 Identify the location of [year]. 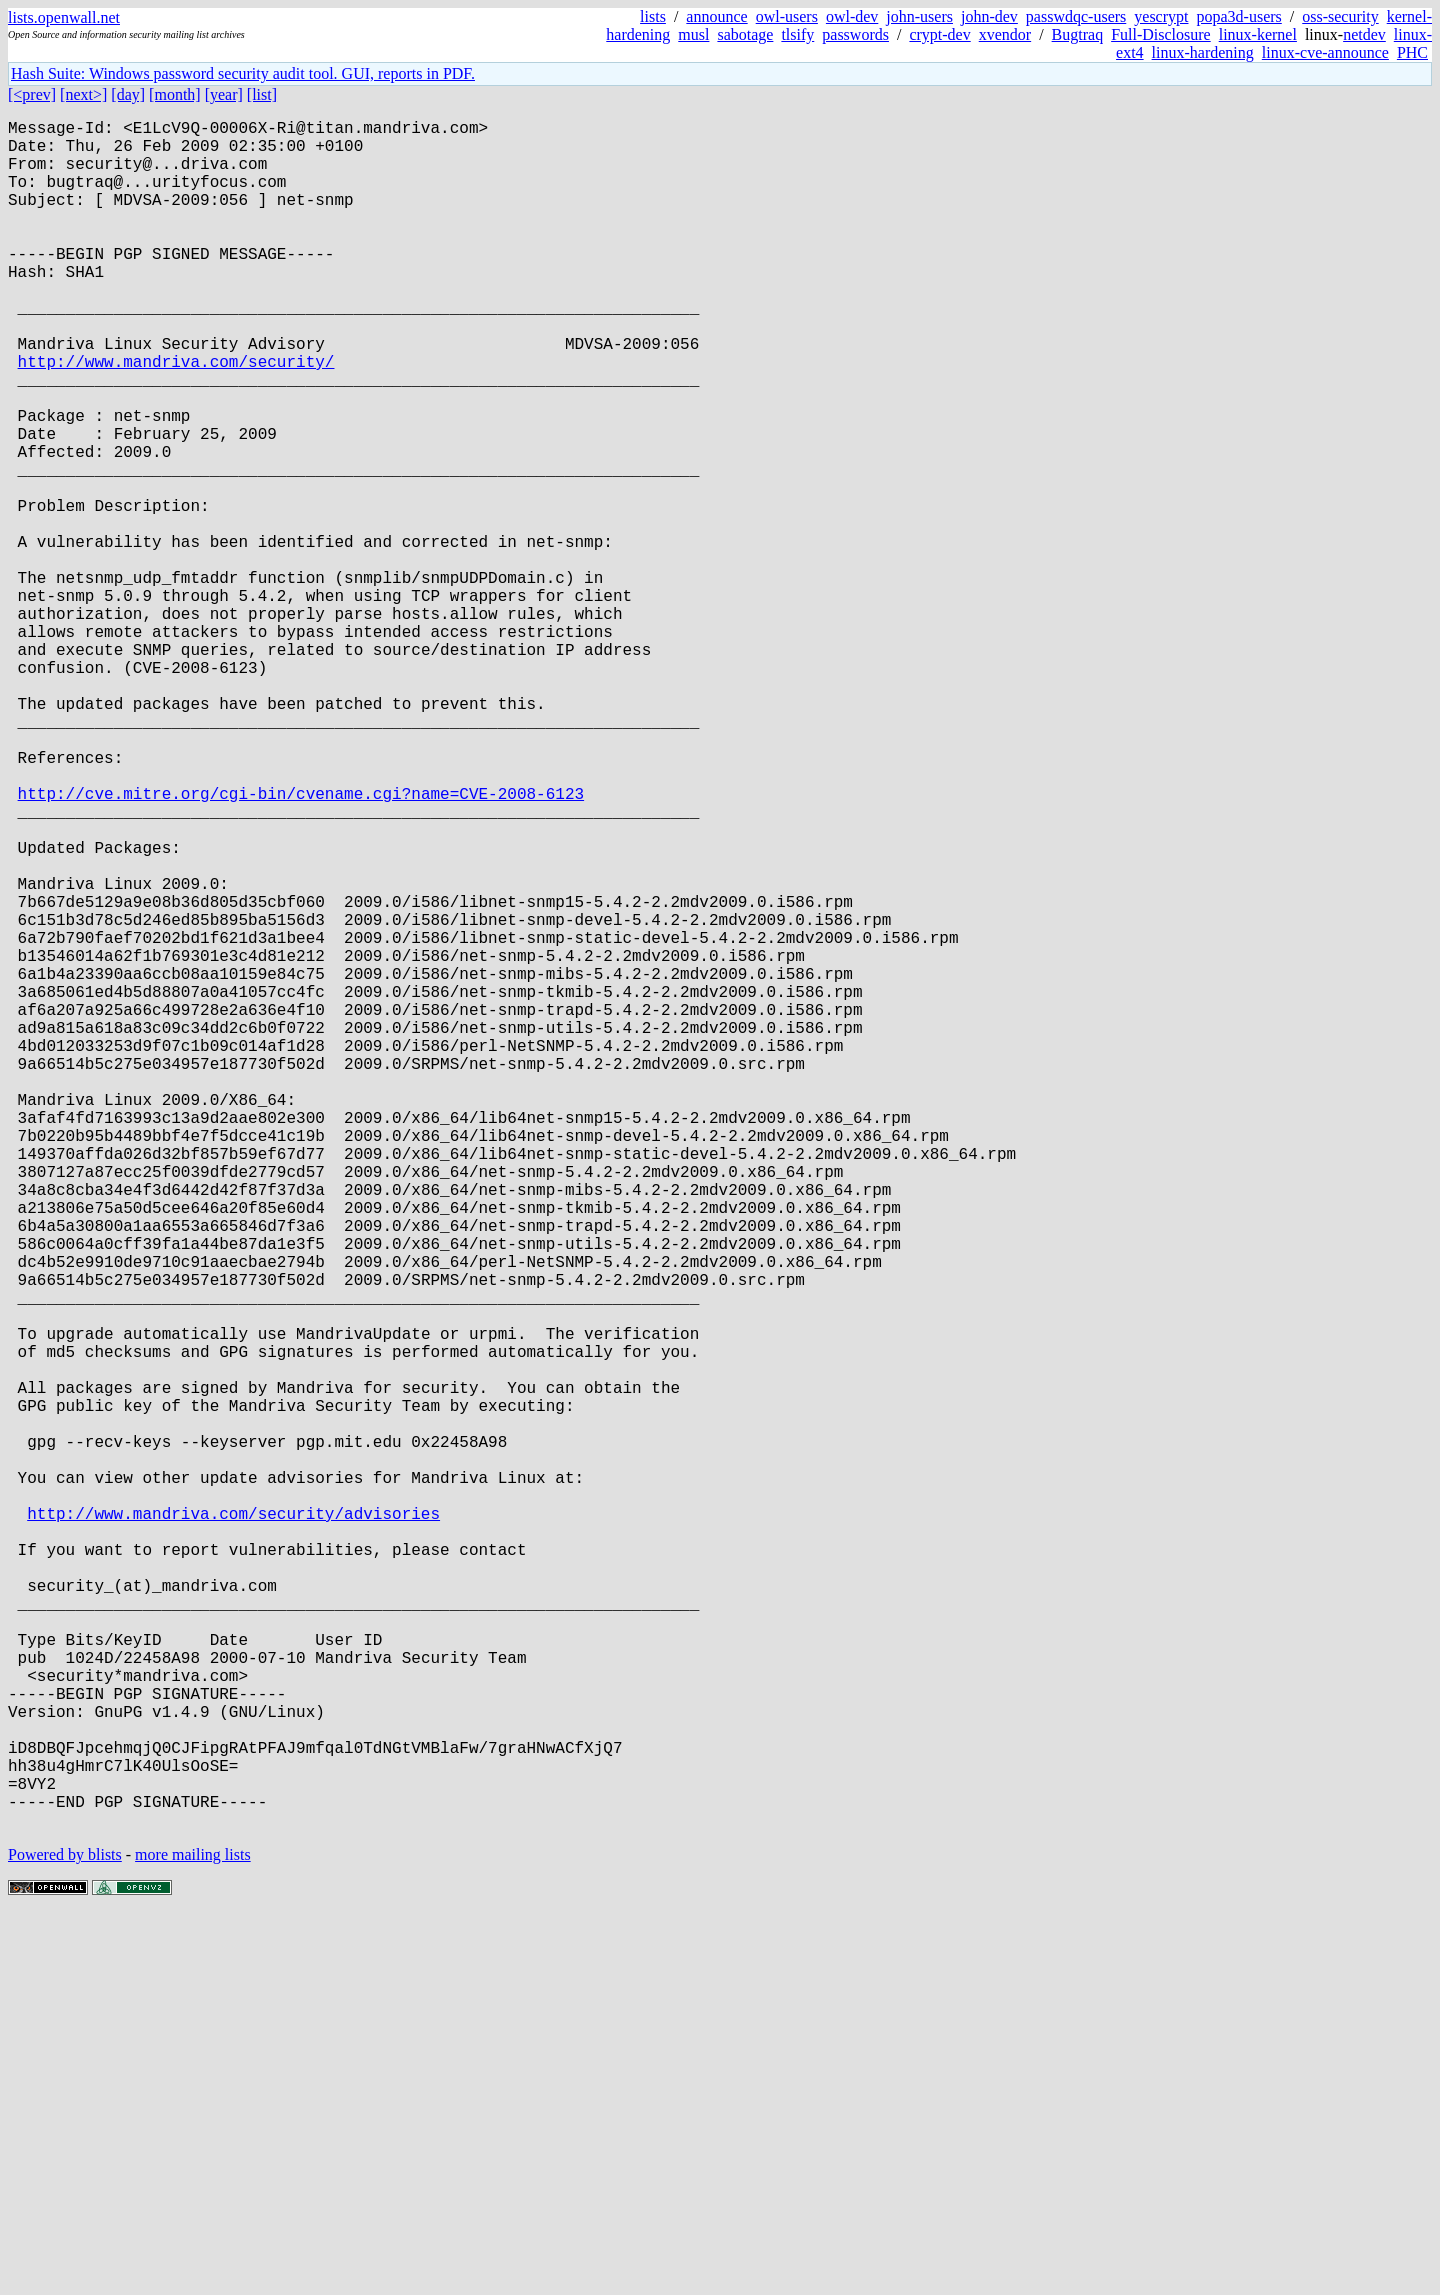
(224, 94).